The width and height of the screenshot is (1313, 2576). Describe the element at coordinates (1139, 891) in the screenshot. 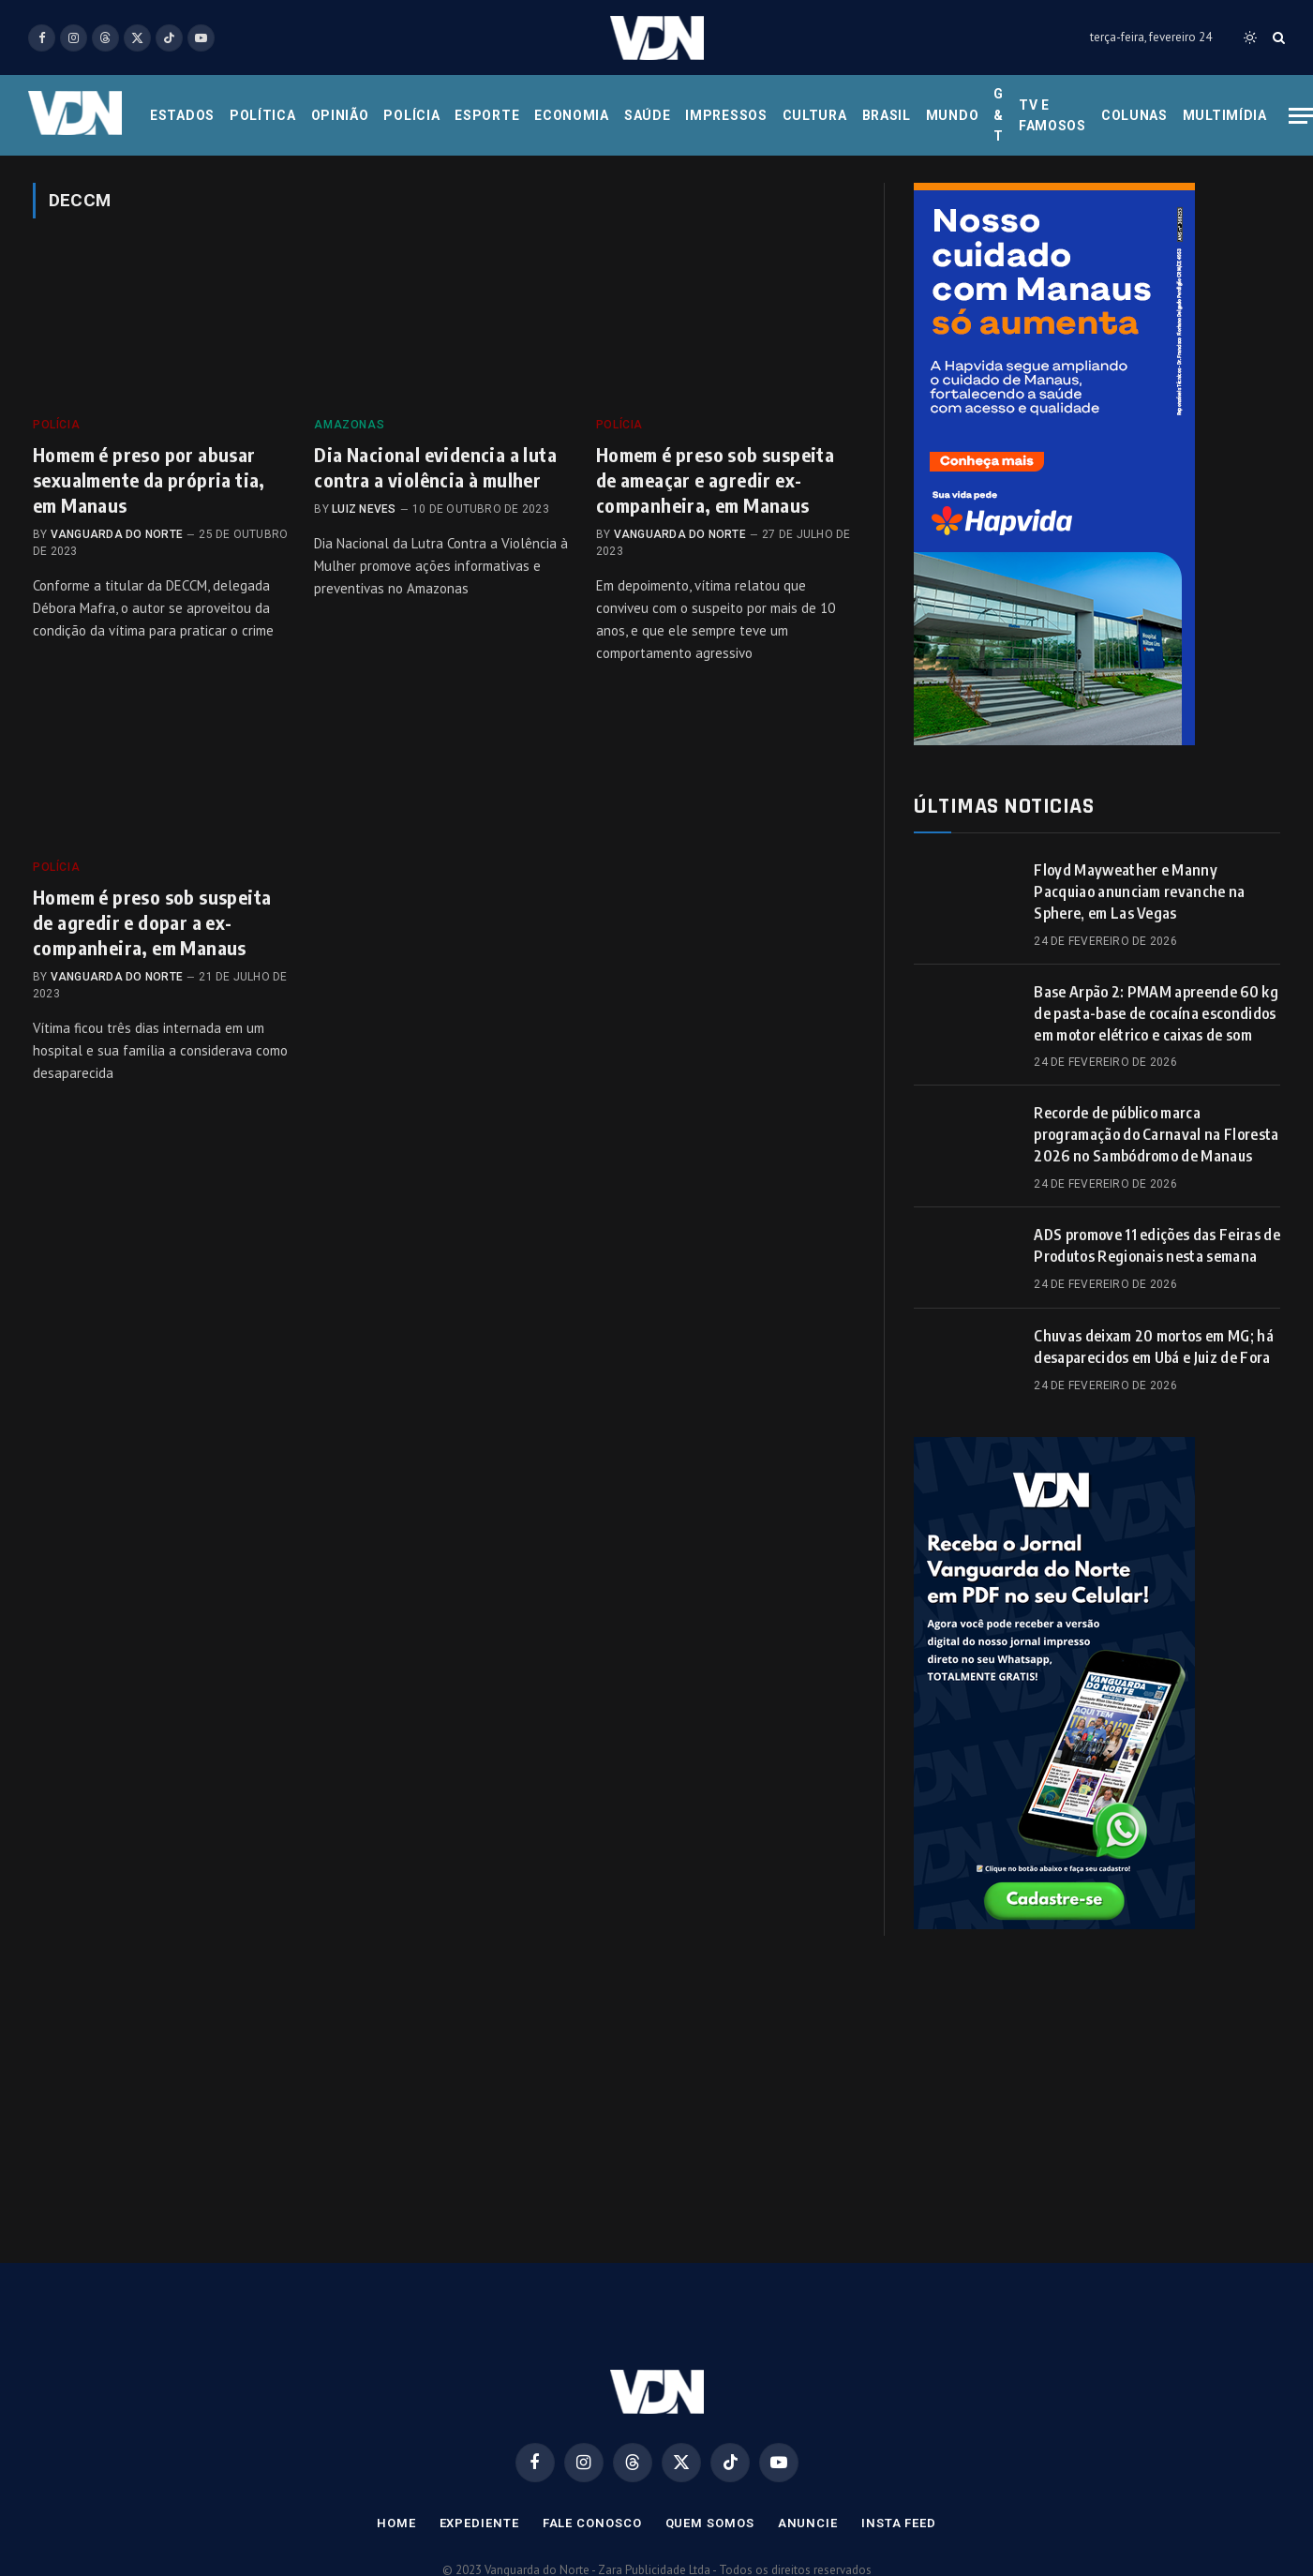

I see `Floyd Mayweather e Manny Pacquiao anunciam revanche na Sphere, em Las Vegas` at that location.